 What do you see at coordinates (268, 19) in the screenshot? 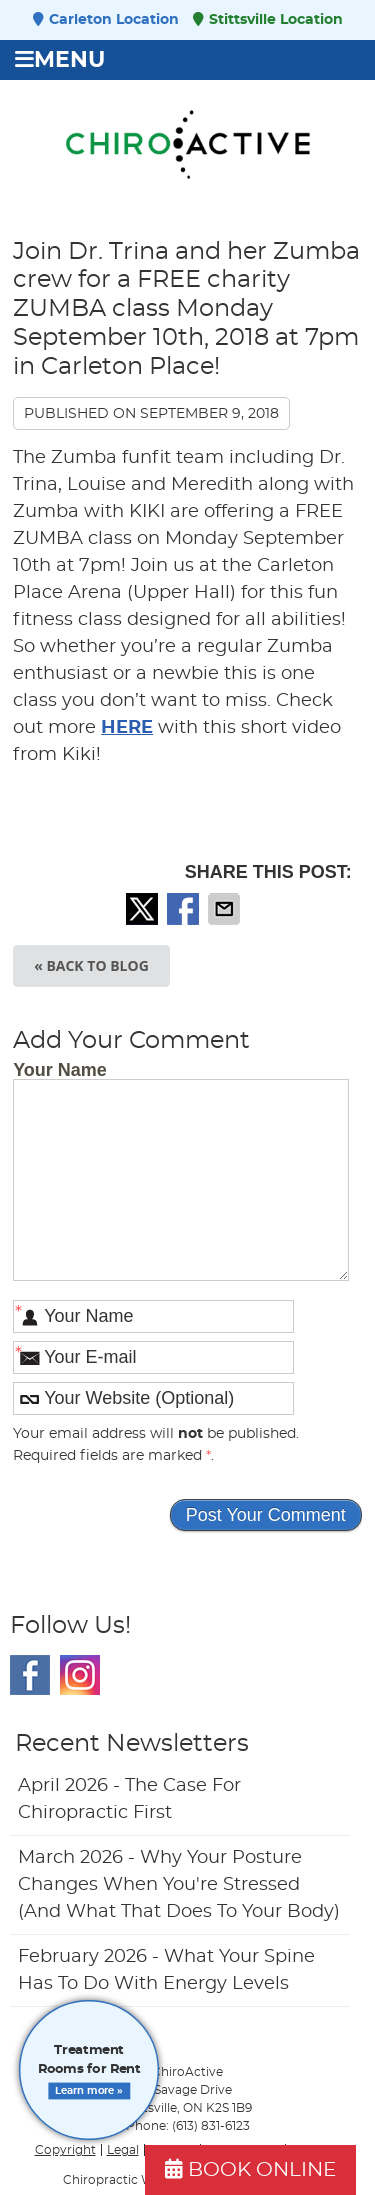
I see `Stittsville Location` at bounding box center [268, 19].